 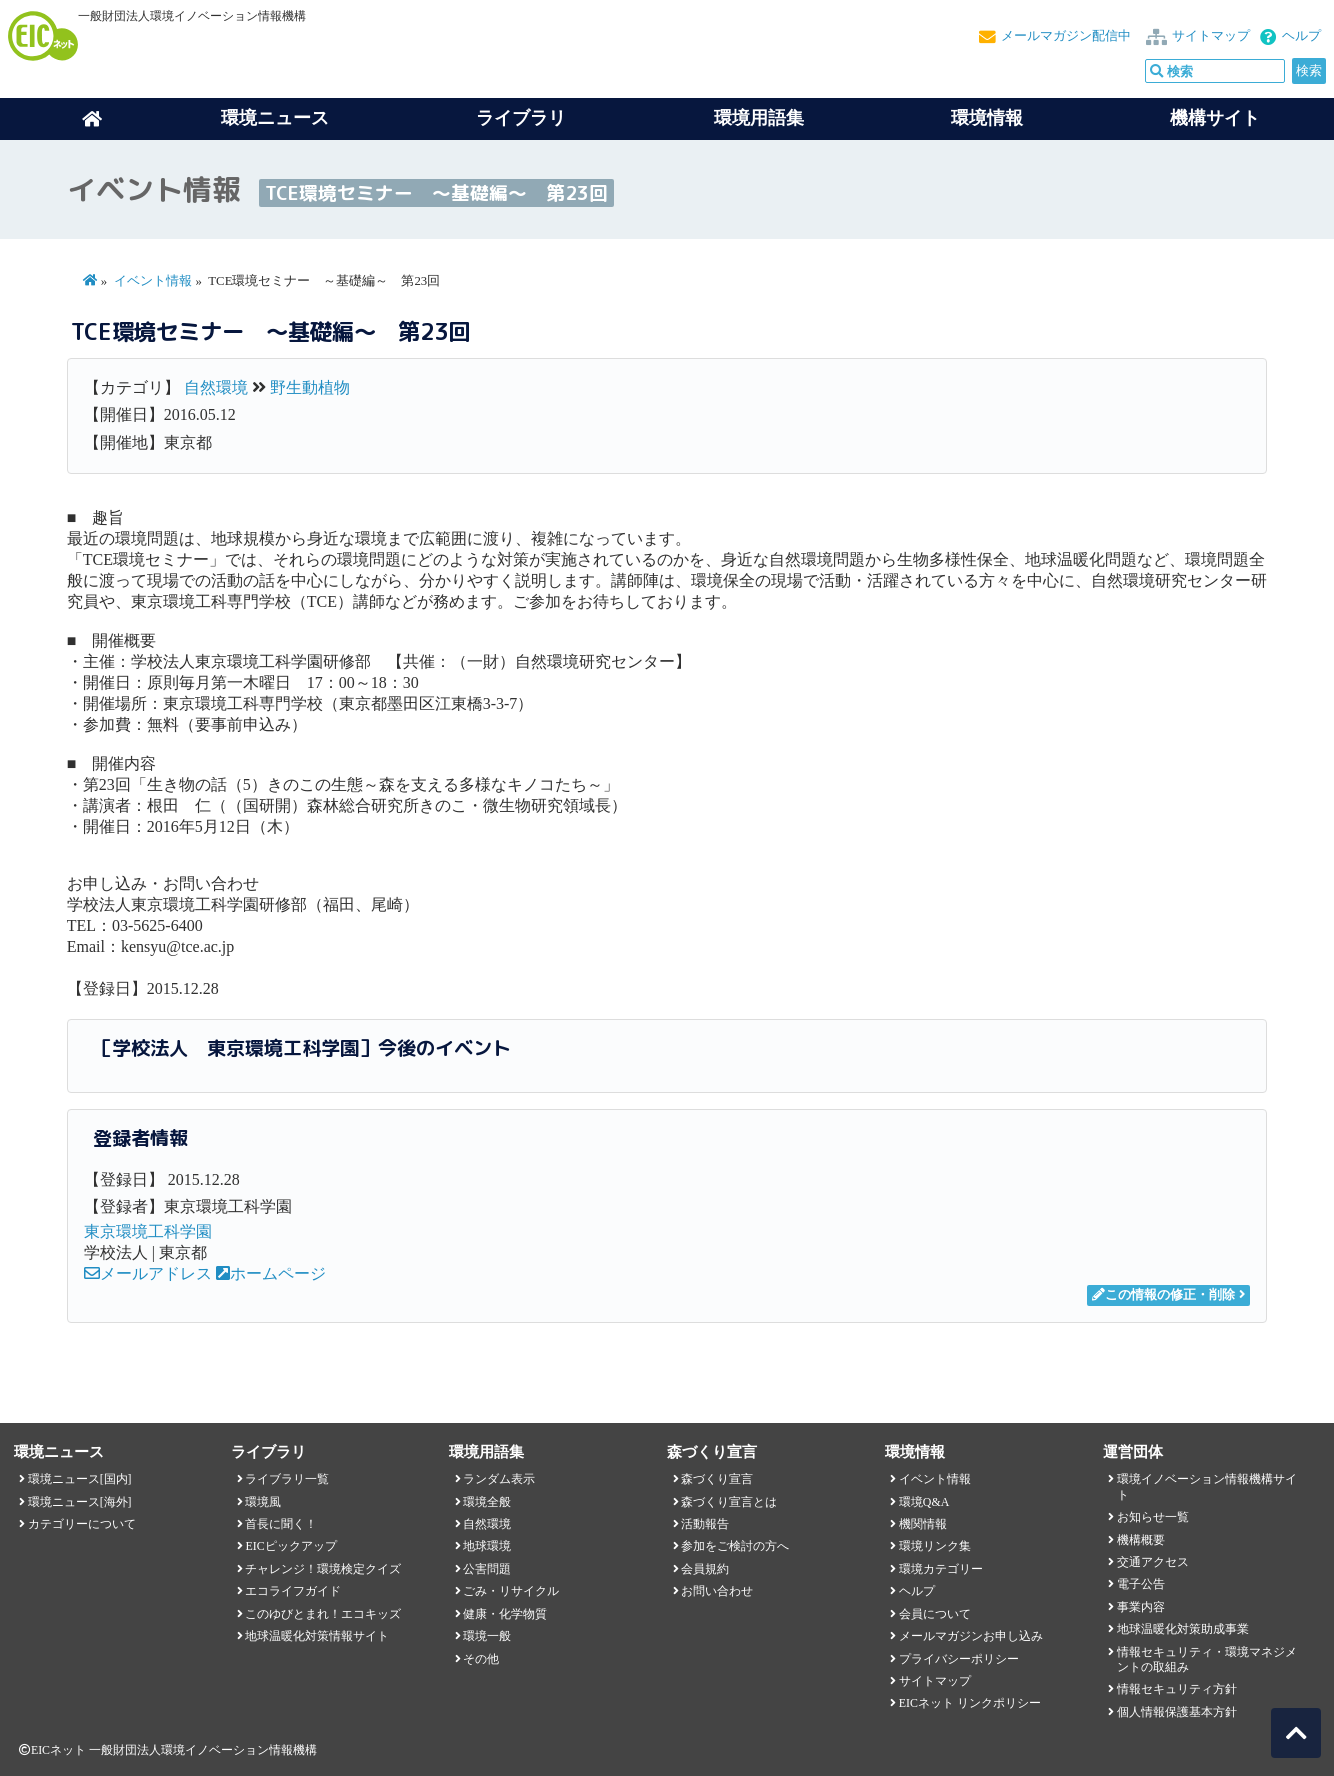 I want to click on 環境一般, so click(x=487, y=1636).